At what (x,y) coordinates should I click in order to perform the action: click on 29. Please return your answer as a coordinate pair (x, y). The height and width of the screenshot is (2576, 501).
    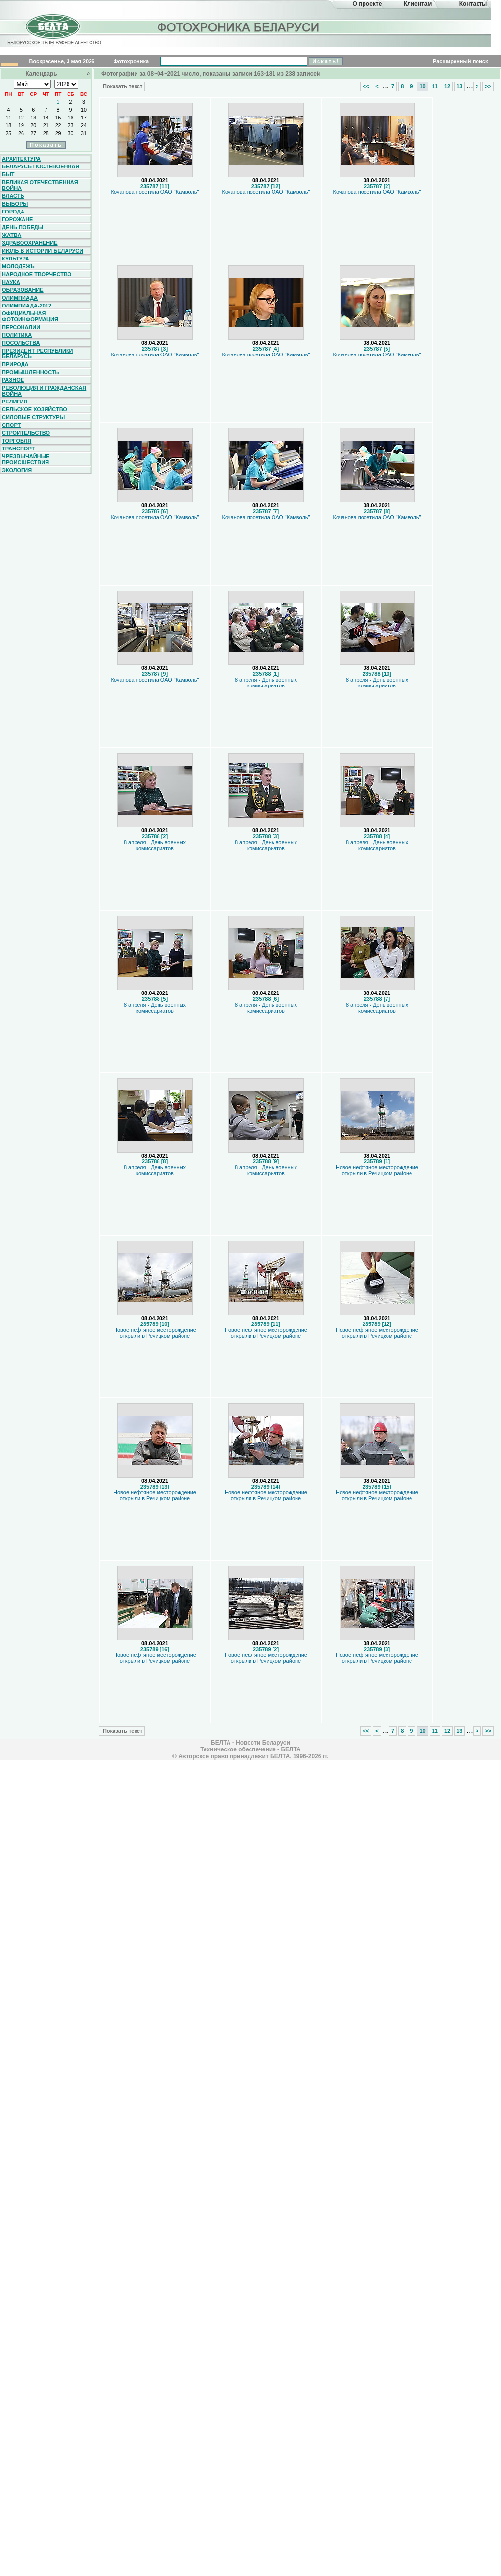
    Looking at the image, I should click on (58, 133).